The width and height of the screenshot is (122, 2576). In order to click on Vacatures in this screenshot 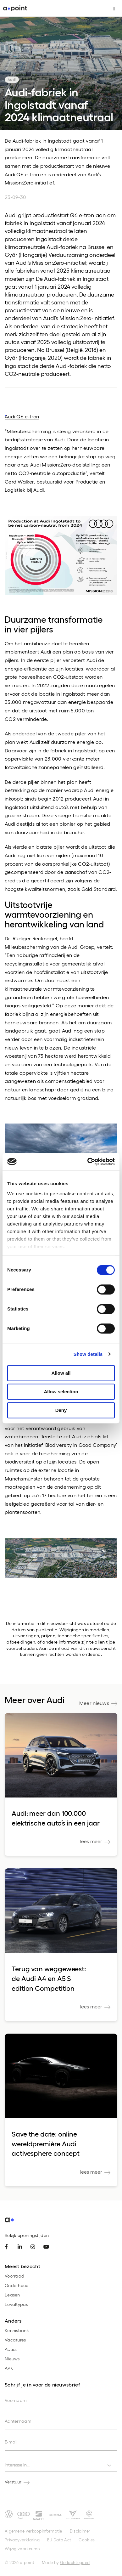, I will do `click(15, 2339)`.